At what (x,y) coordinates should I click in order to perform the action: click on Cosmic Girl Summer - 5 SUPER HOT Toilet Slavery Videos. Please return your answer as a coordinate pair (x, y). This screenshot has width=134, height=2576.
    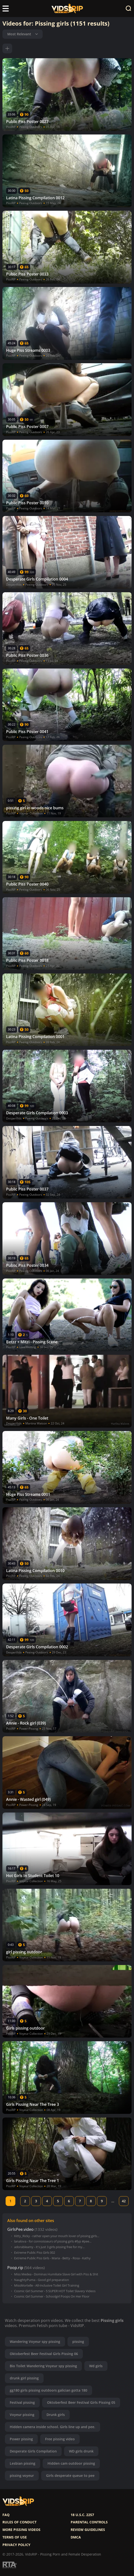
    Looking at the image, I should click on (55, 2291).